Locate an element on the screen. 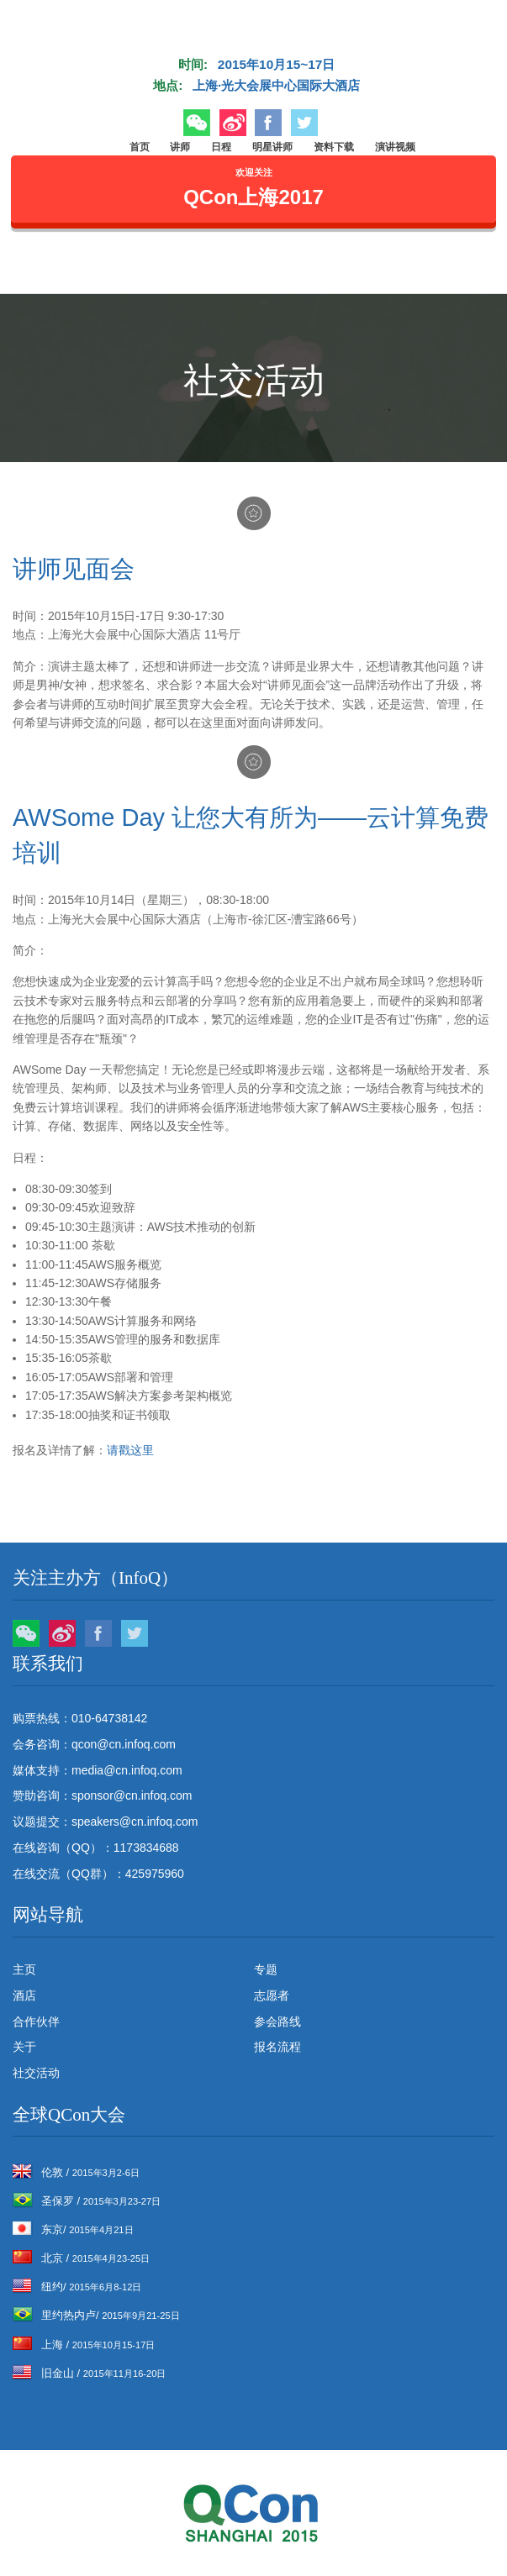 This screenshot has height=2576, width=507. 媒体支持：media@cn.infoq.com [menuitem] is located at coordinates (97, 1770).